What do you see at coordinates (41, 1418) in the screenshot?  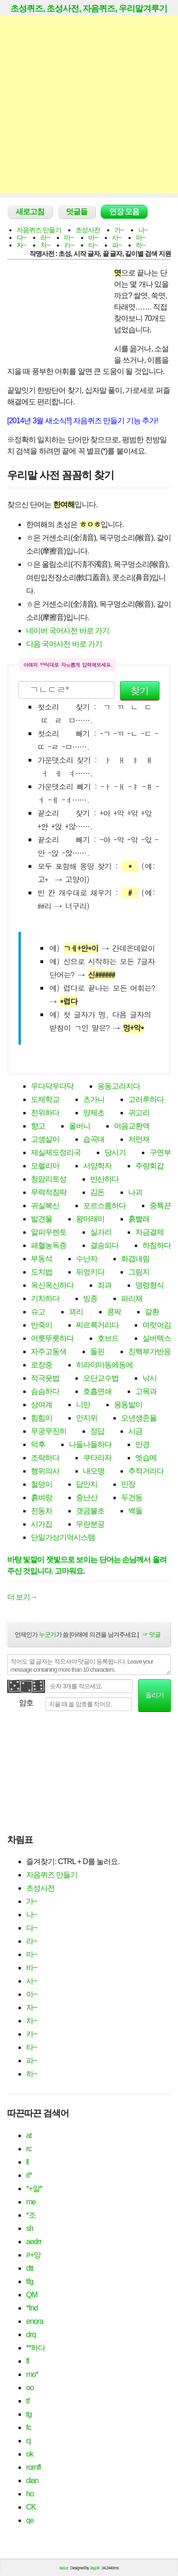 I see `힘힘이` at bounding box center [41, 1418].